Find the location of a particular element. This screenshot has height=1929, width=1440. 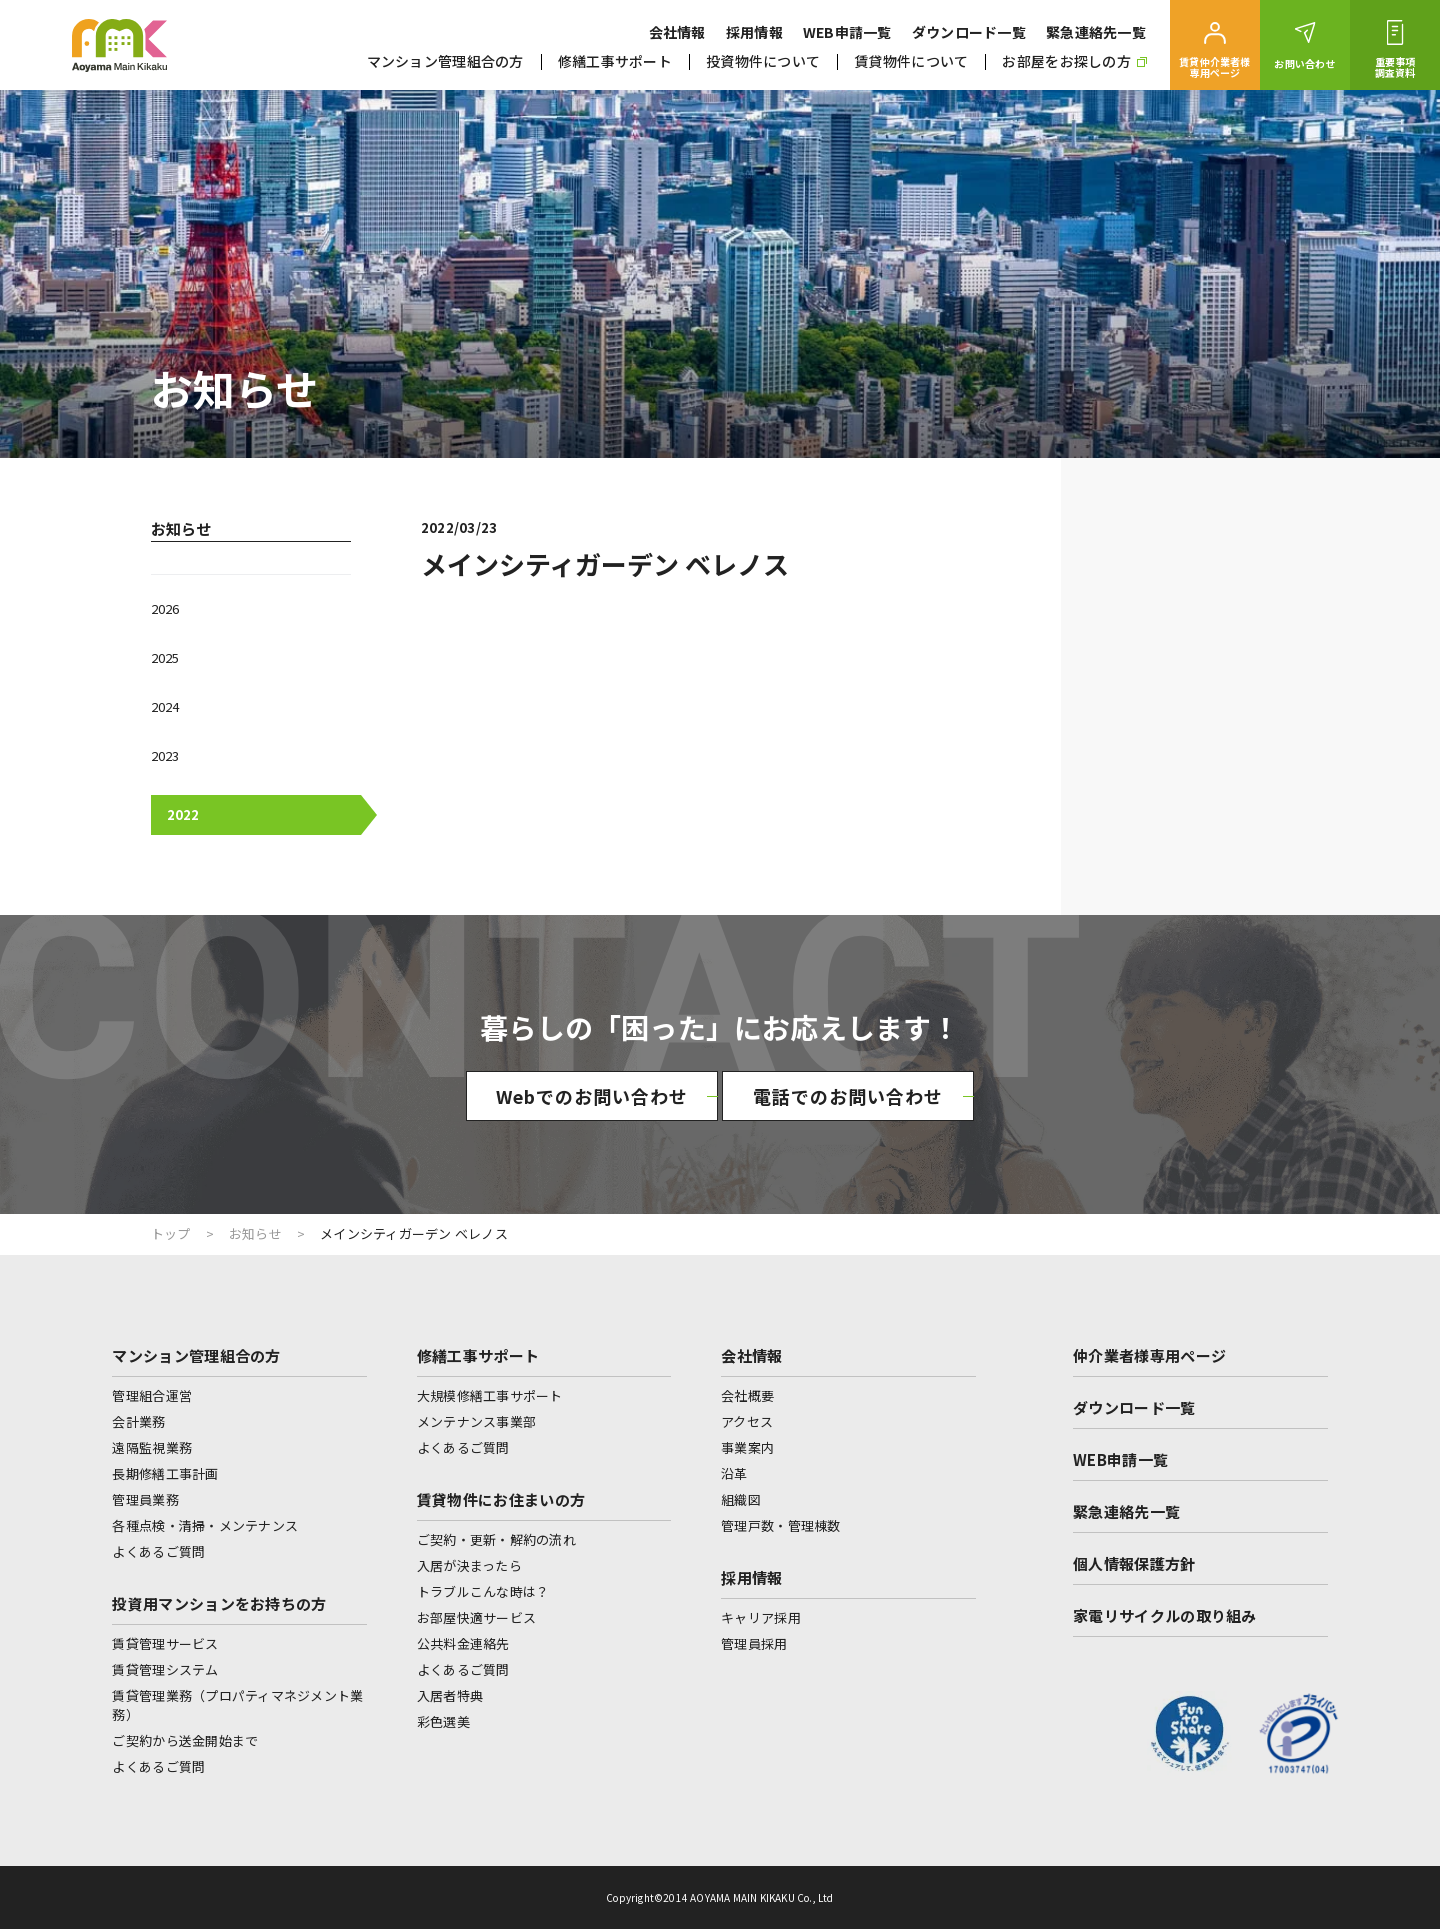

各種点検・清掃・メンテナンス is located at coordinates (205, 1525).